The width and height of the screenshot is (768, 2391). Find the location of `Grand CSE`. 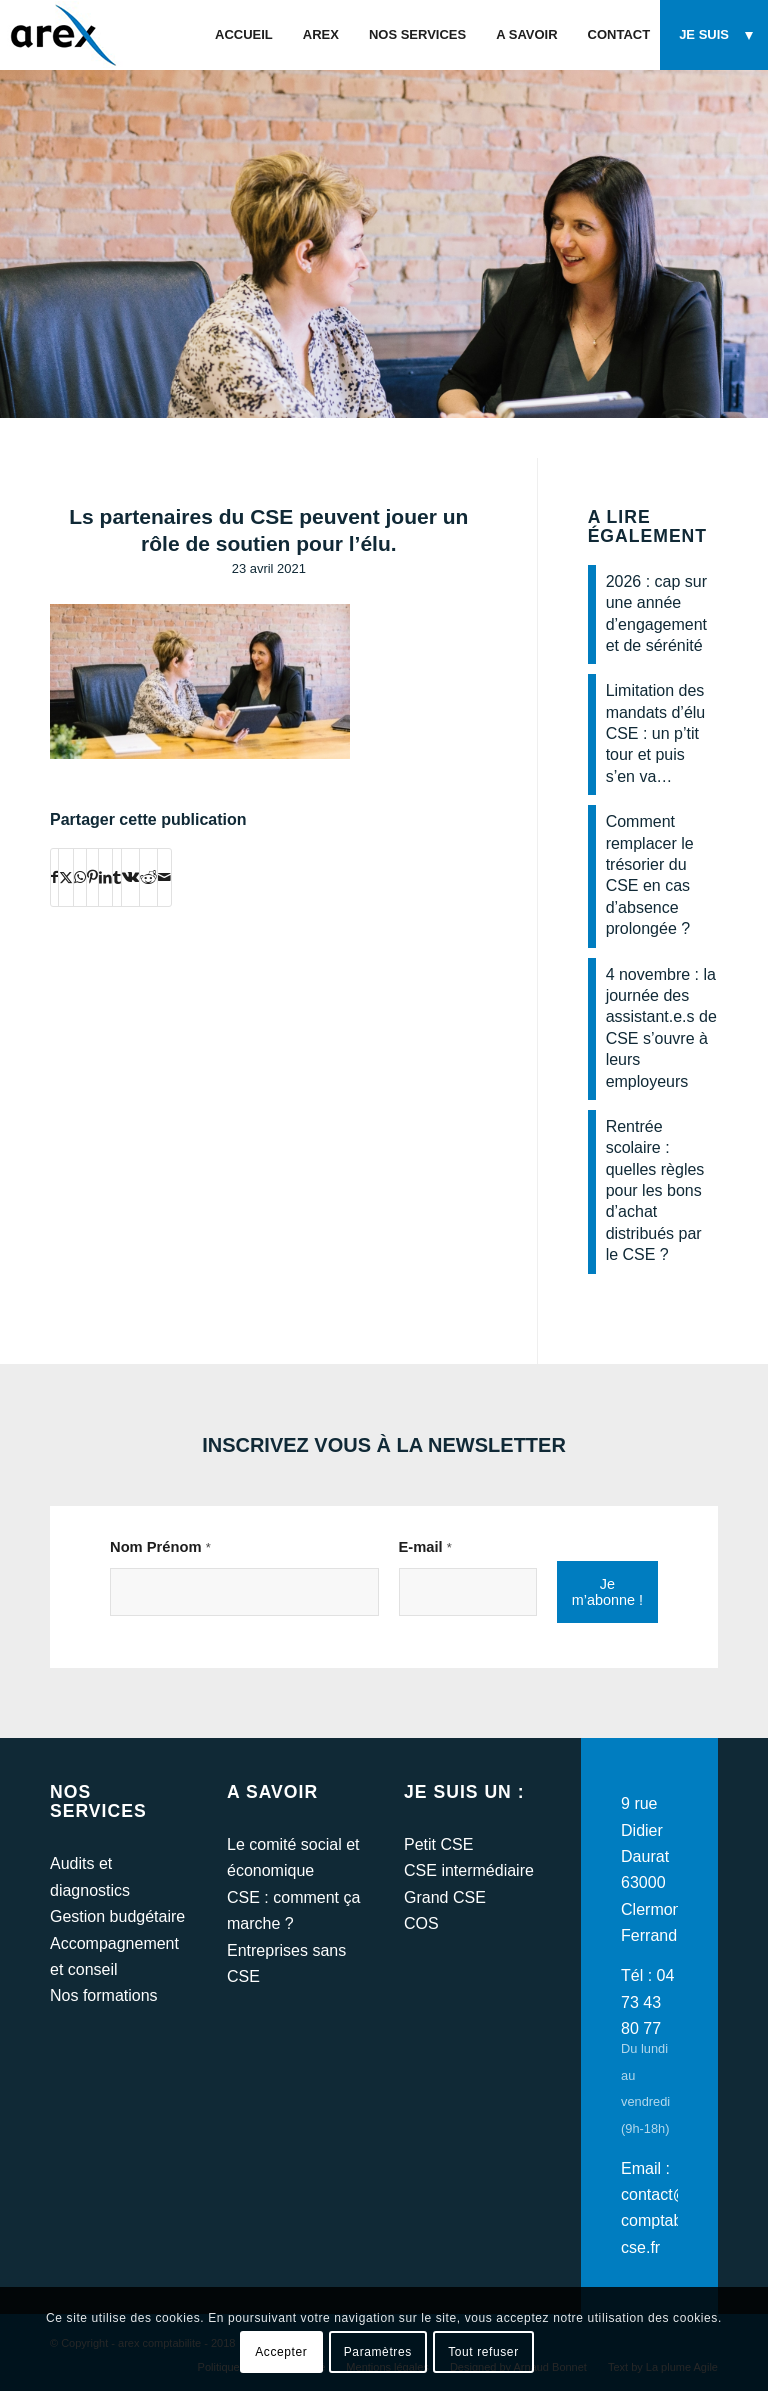

Grand CSE is located at coordinates (445, 1897).